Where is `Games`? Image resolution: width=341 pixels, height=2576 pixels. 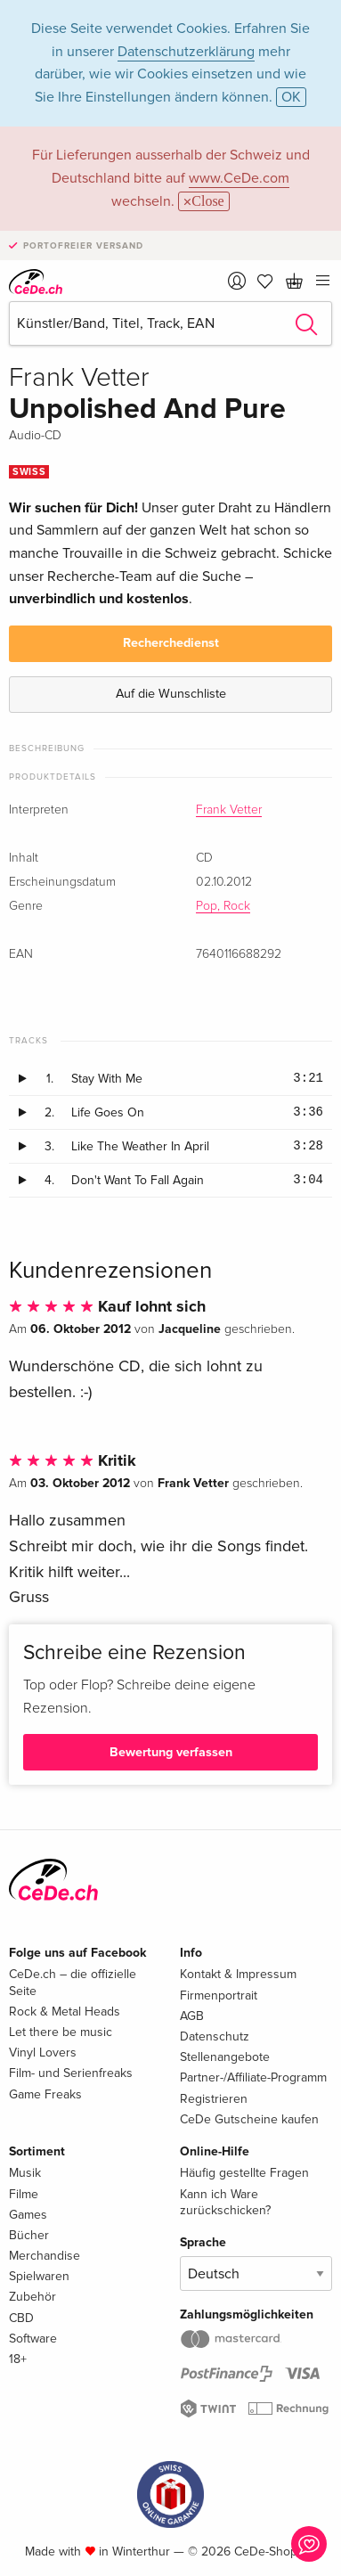 Games is located at coordinates (28, 2214).